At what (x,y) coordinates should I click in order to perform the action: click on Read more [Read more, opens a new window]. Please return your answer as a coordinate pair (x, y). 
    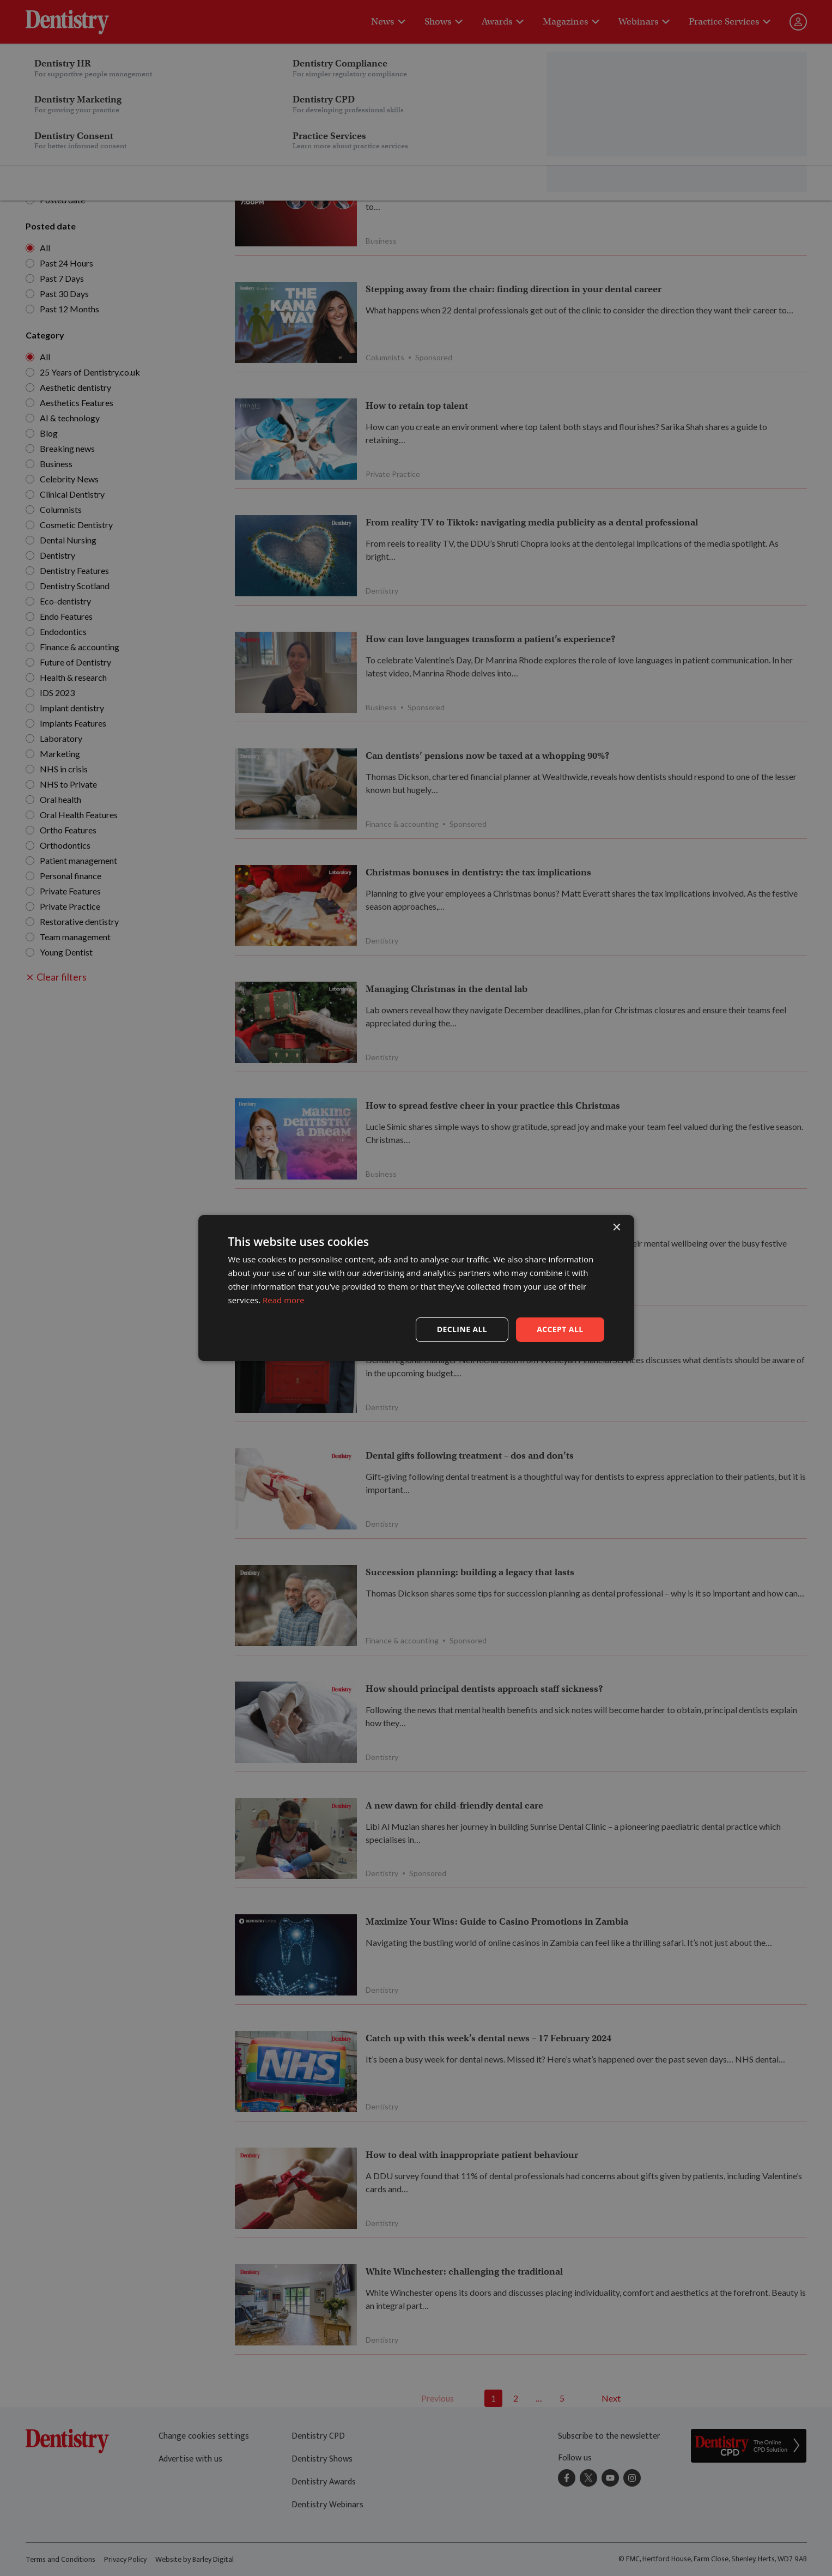
    Looking at the image, I should click on (284, 1300).